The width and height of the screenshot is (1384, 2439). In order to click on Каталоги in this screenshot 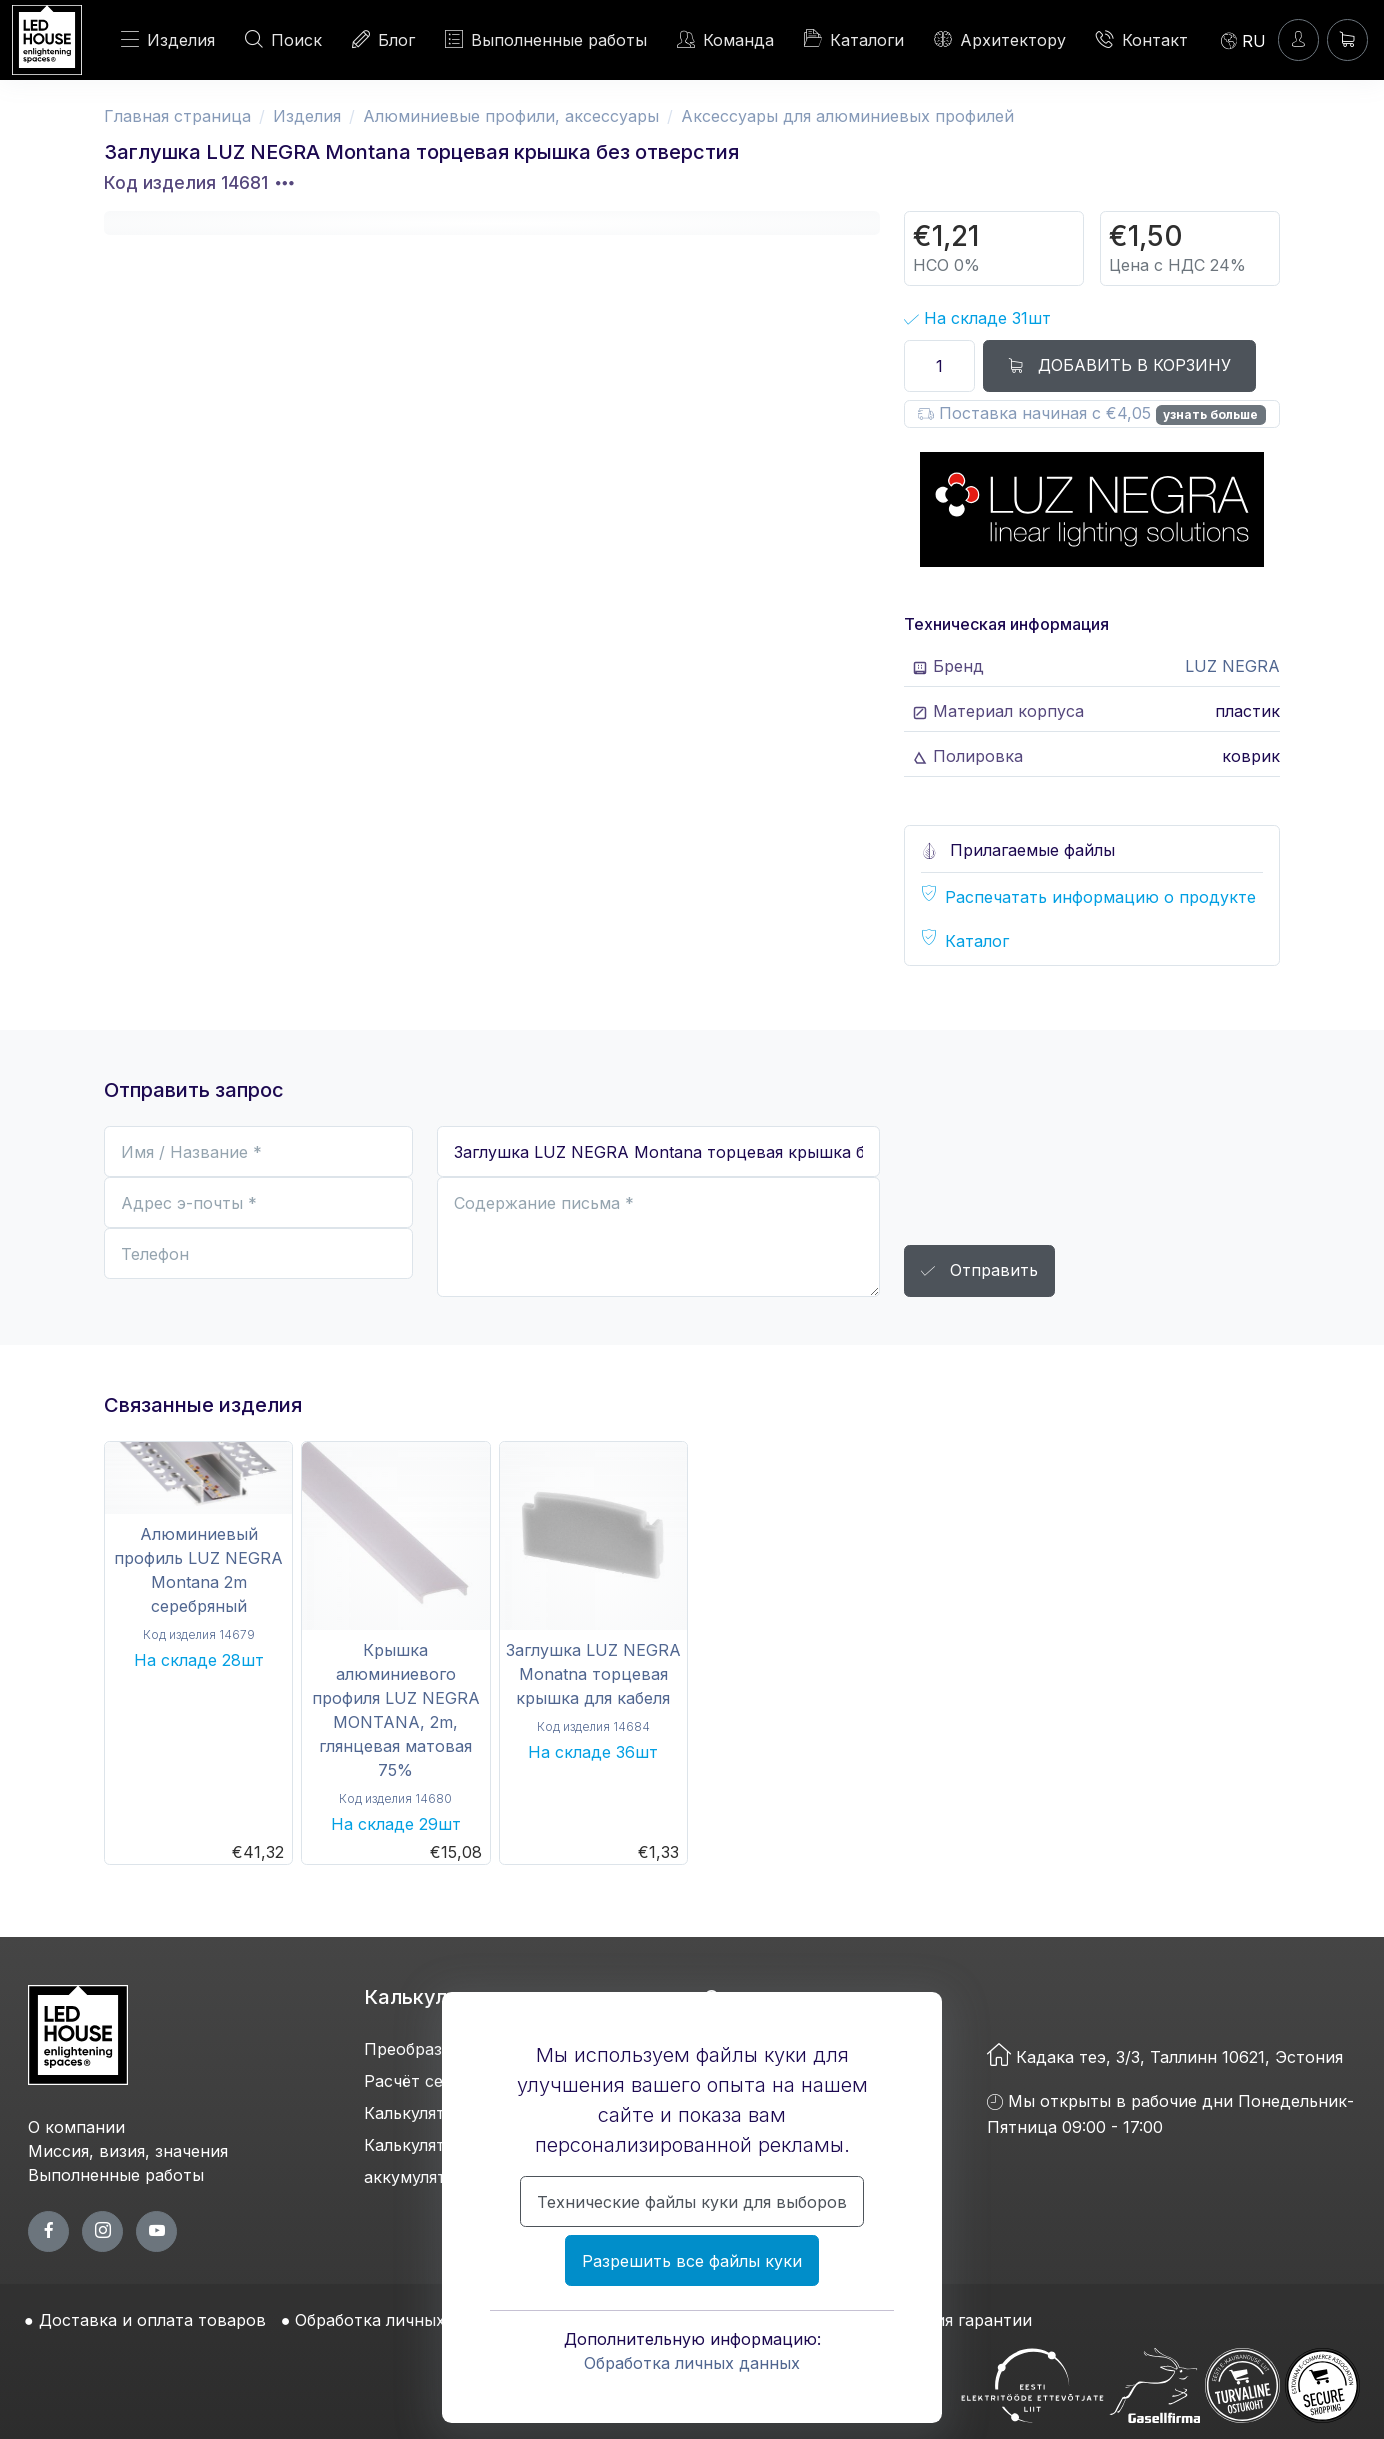, I will do `click(854, 39)`.